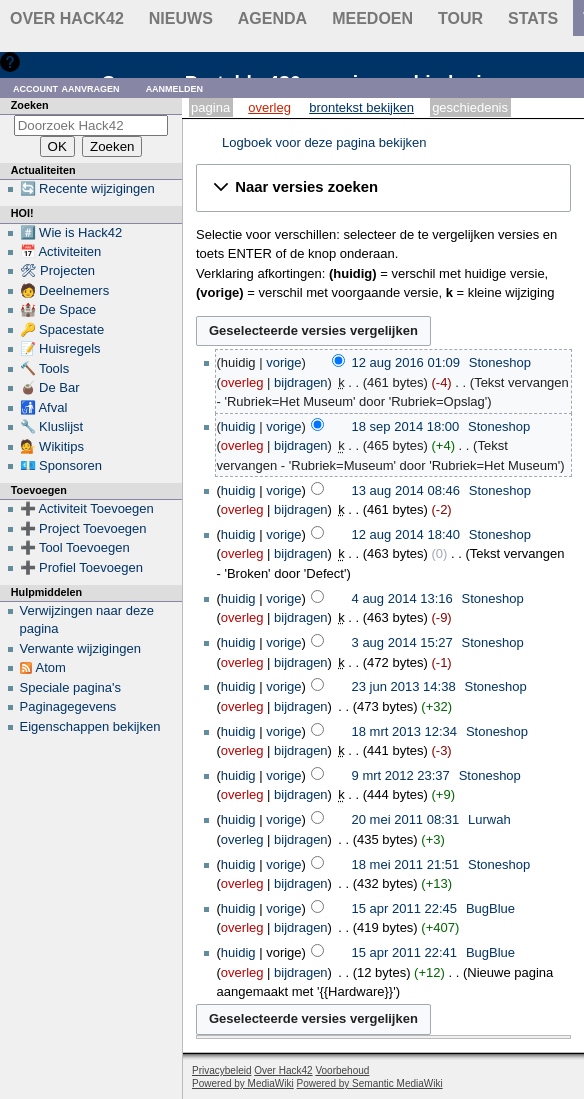 This screenshot has height=1099, width=584. What do you see at coordinates (71, 687) in the screenshot?
I see `Speciale pagina's` at bounding box center [71, 687].